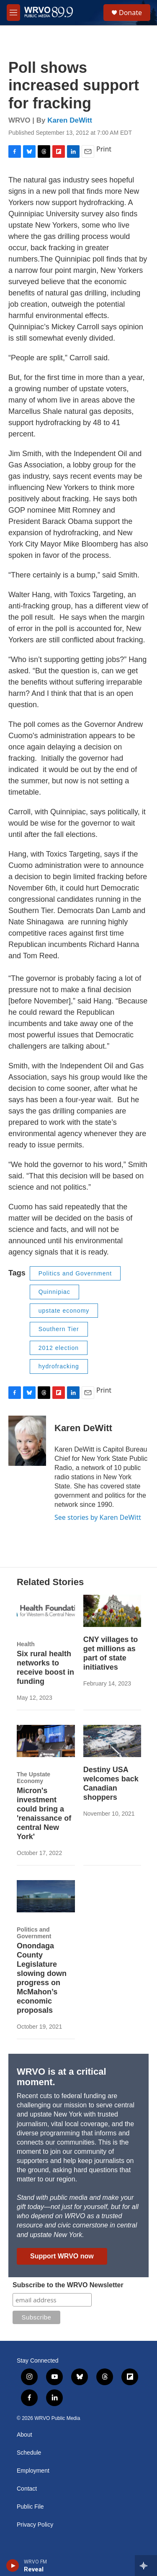  What do you see at coordinates (97, 1517) in the screenshot?
I see `See stories by Karen DeWitt` at bounding box center [97, 1517].